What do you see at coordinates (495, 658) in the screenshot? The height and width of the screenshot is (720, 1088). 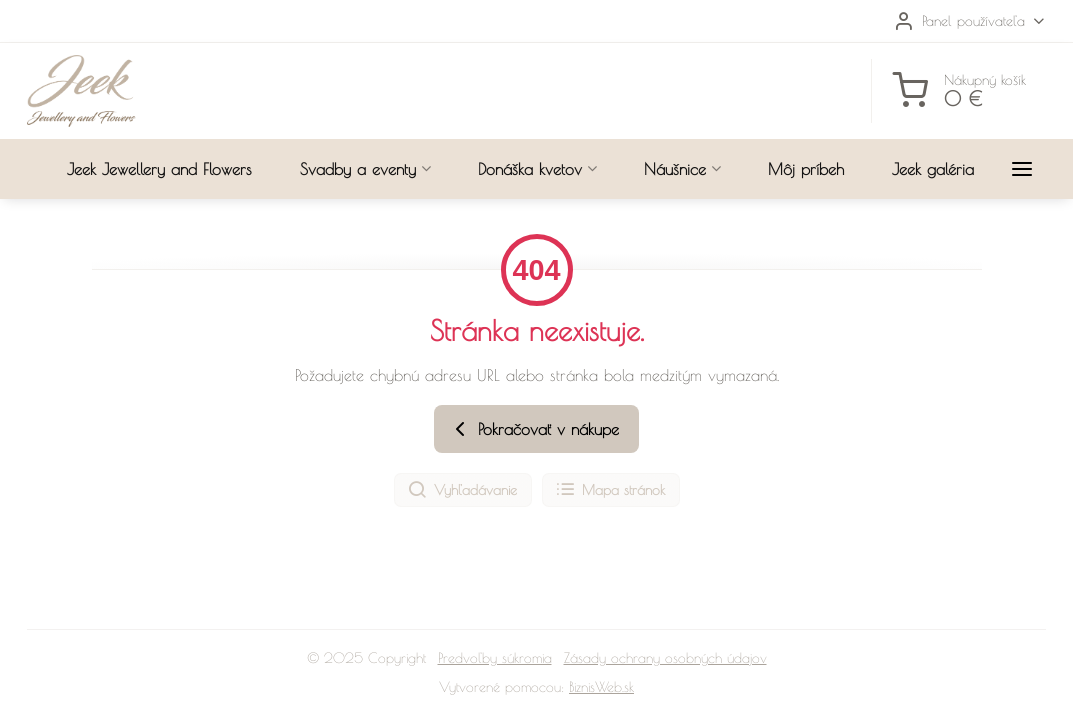 I see `Predvoľby súkromia` at bounding box center [495, 658].